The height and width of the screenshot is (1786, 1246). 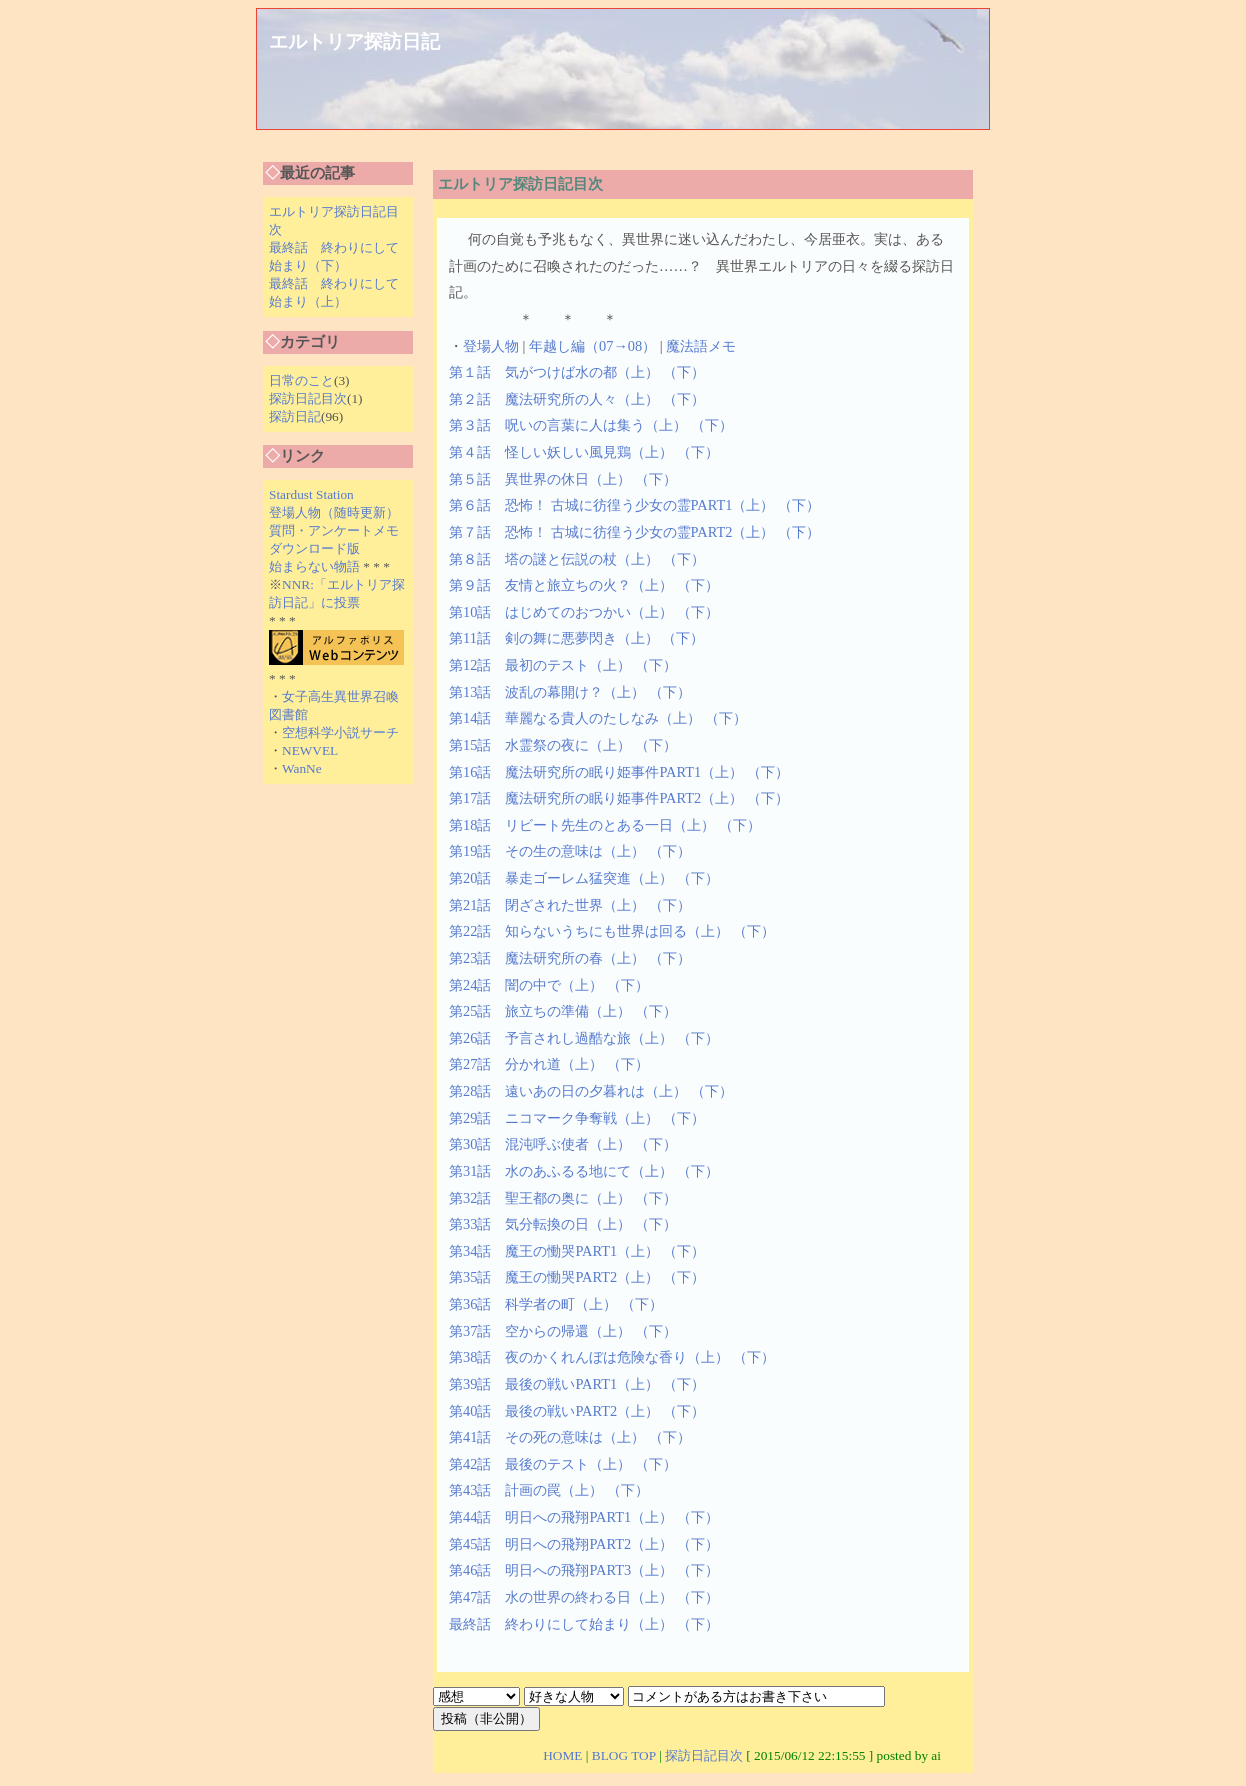 I want to click on 第21話 閉ざされた世界（上）, so click(x=547, y=905).